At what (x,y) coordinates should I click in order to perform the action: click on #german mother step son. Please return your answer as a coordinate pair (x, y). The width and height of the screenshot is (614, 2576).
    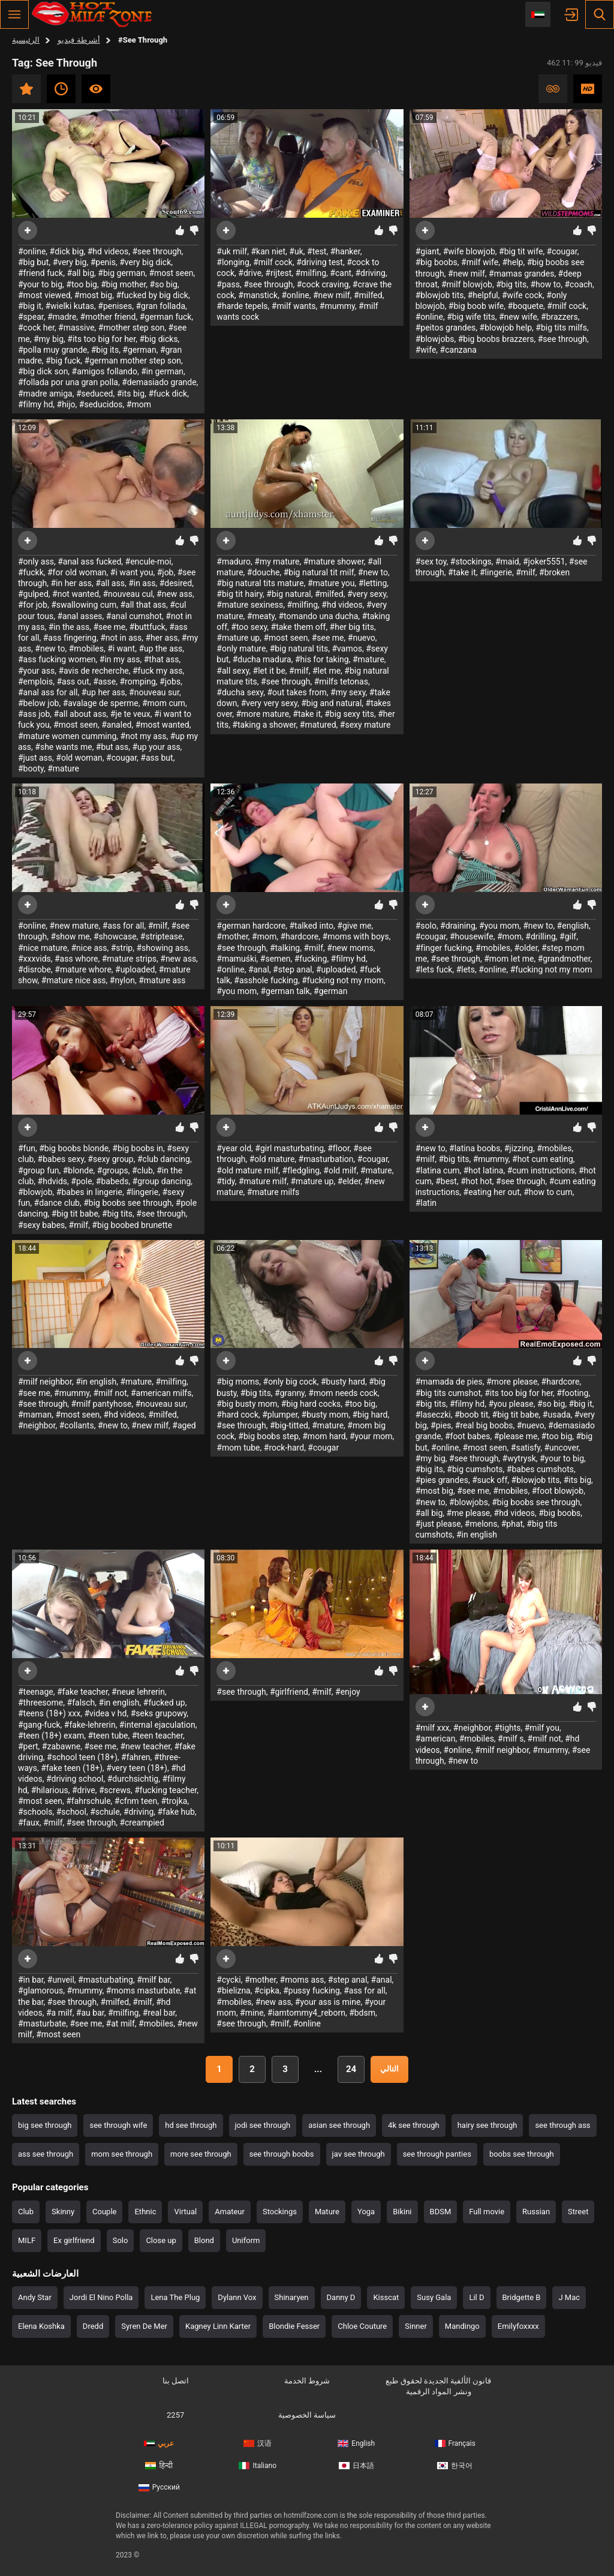
    Looking at the image, I should click on (133, 360).